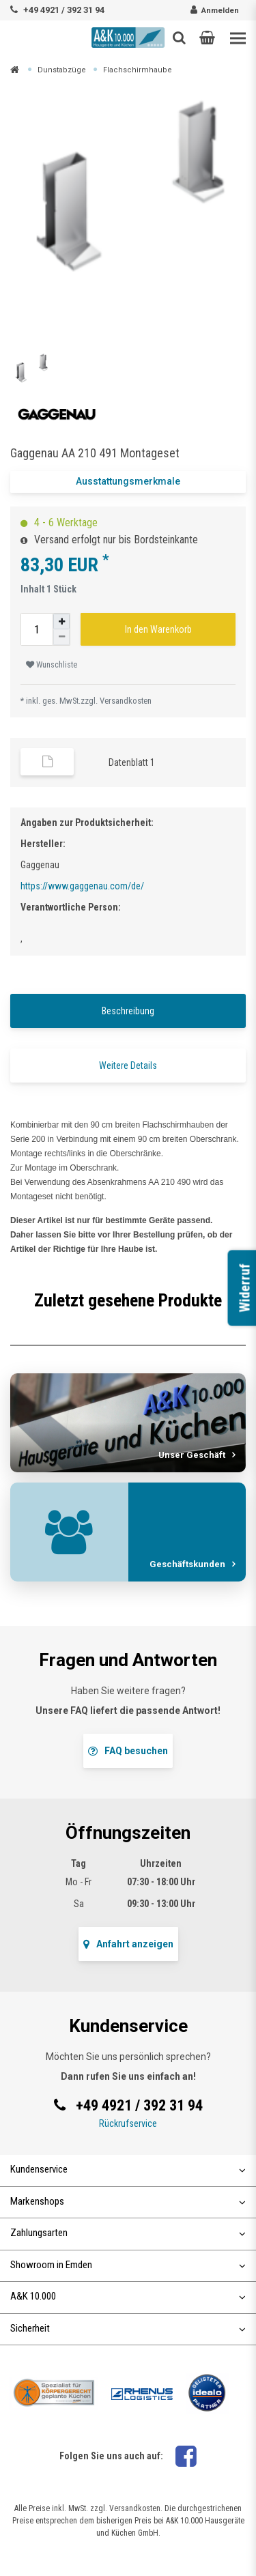 This screenshot has width=256, height=2576. Describe the element at coordinates (128, 1943) in the screenshot. I see `Anfahrt anzeigen` at that location.